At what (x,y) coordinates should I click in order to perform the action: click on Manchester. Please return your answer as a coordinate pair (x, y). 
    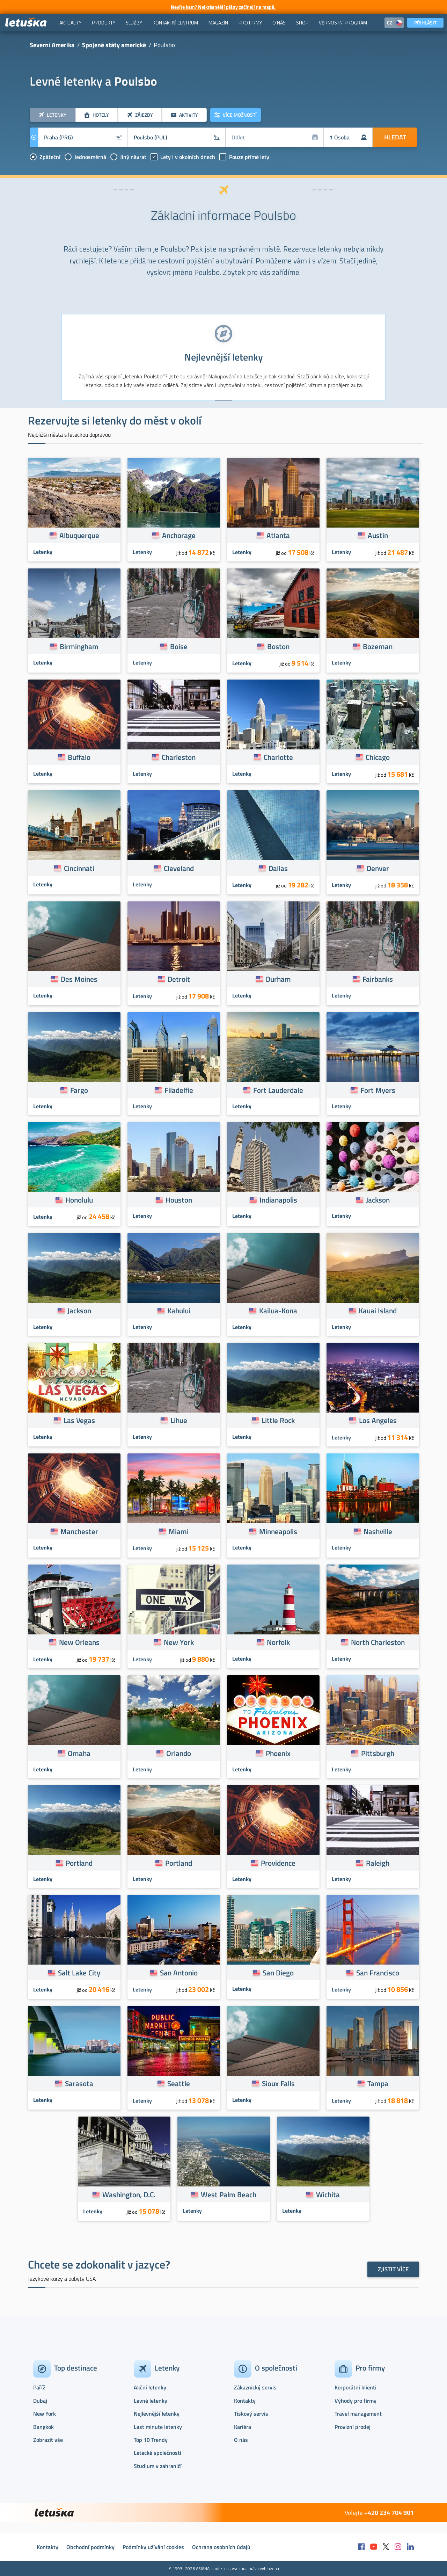
    Looking at the image, I should click on (79, 1531).